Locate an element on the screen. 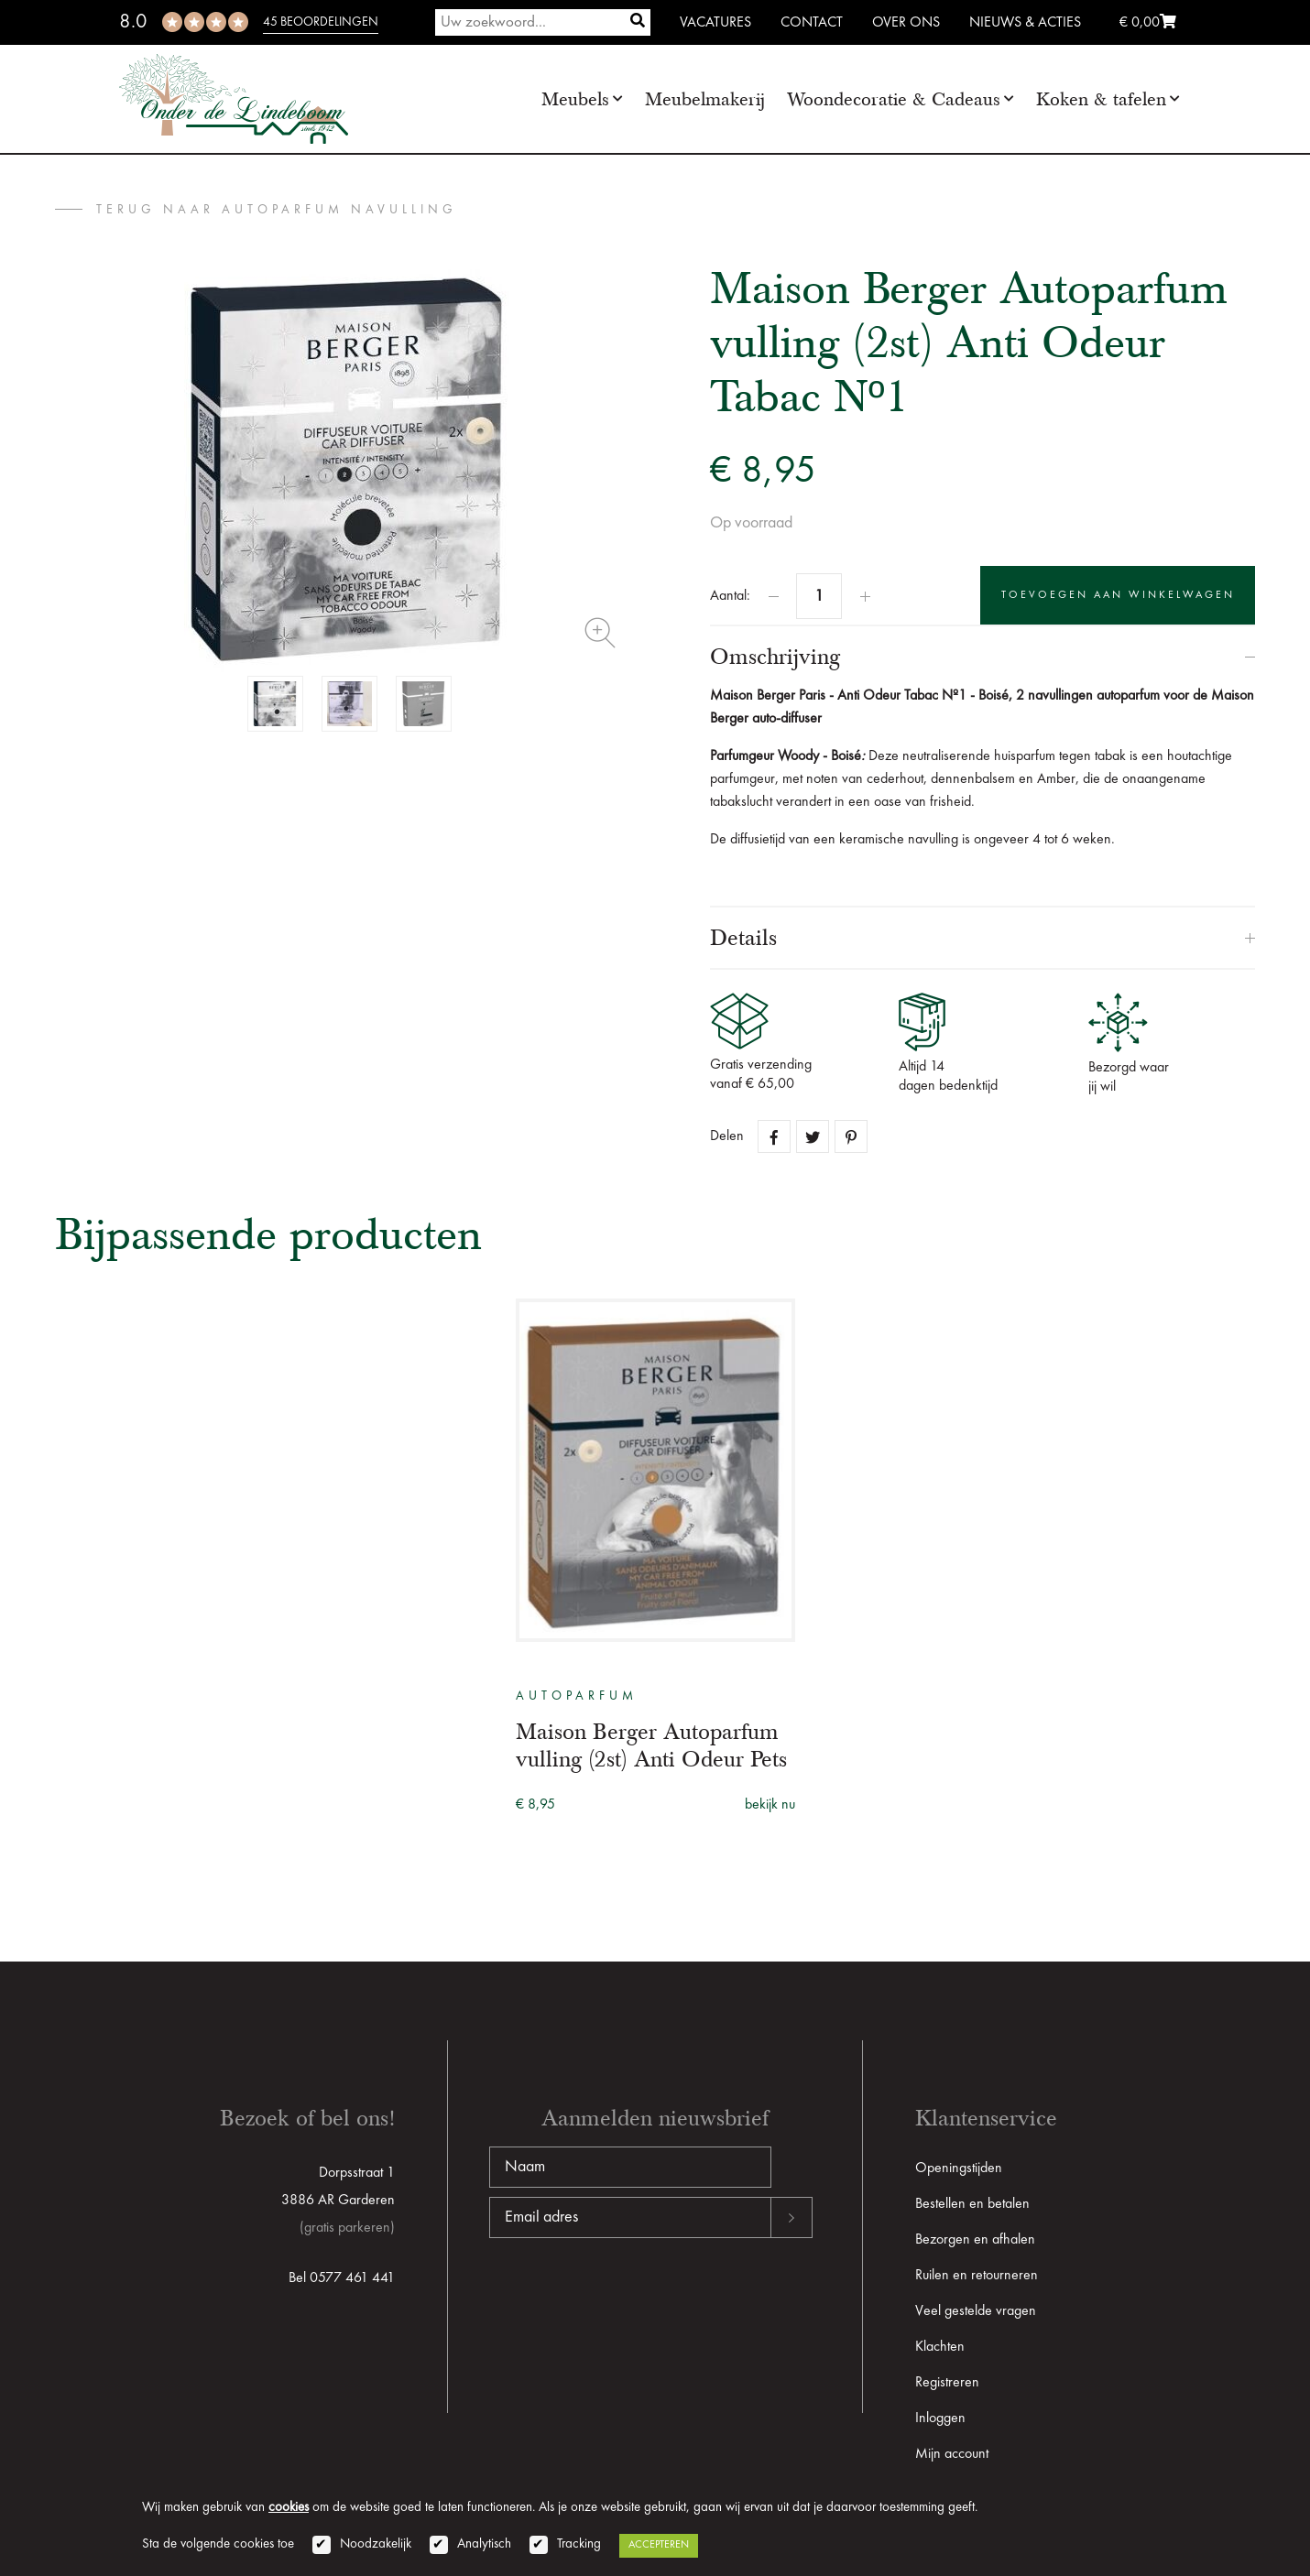  terug naar Autoparfum Navulling is located at coordinates (276, 209).